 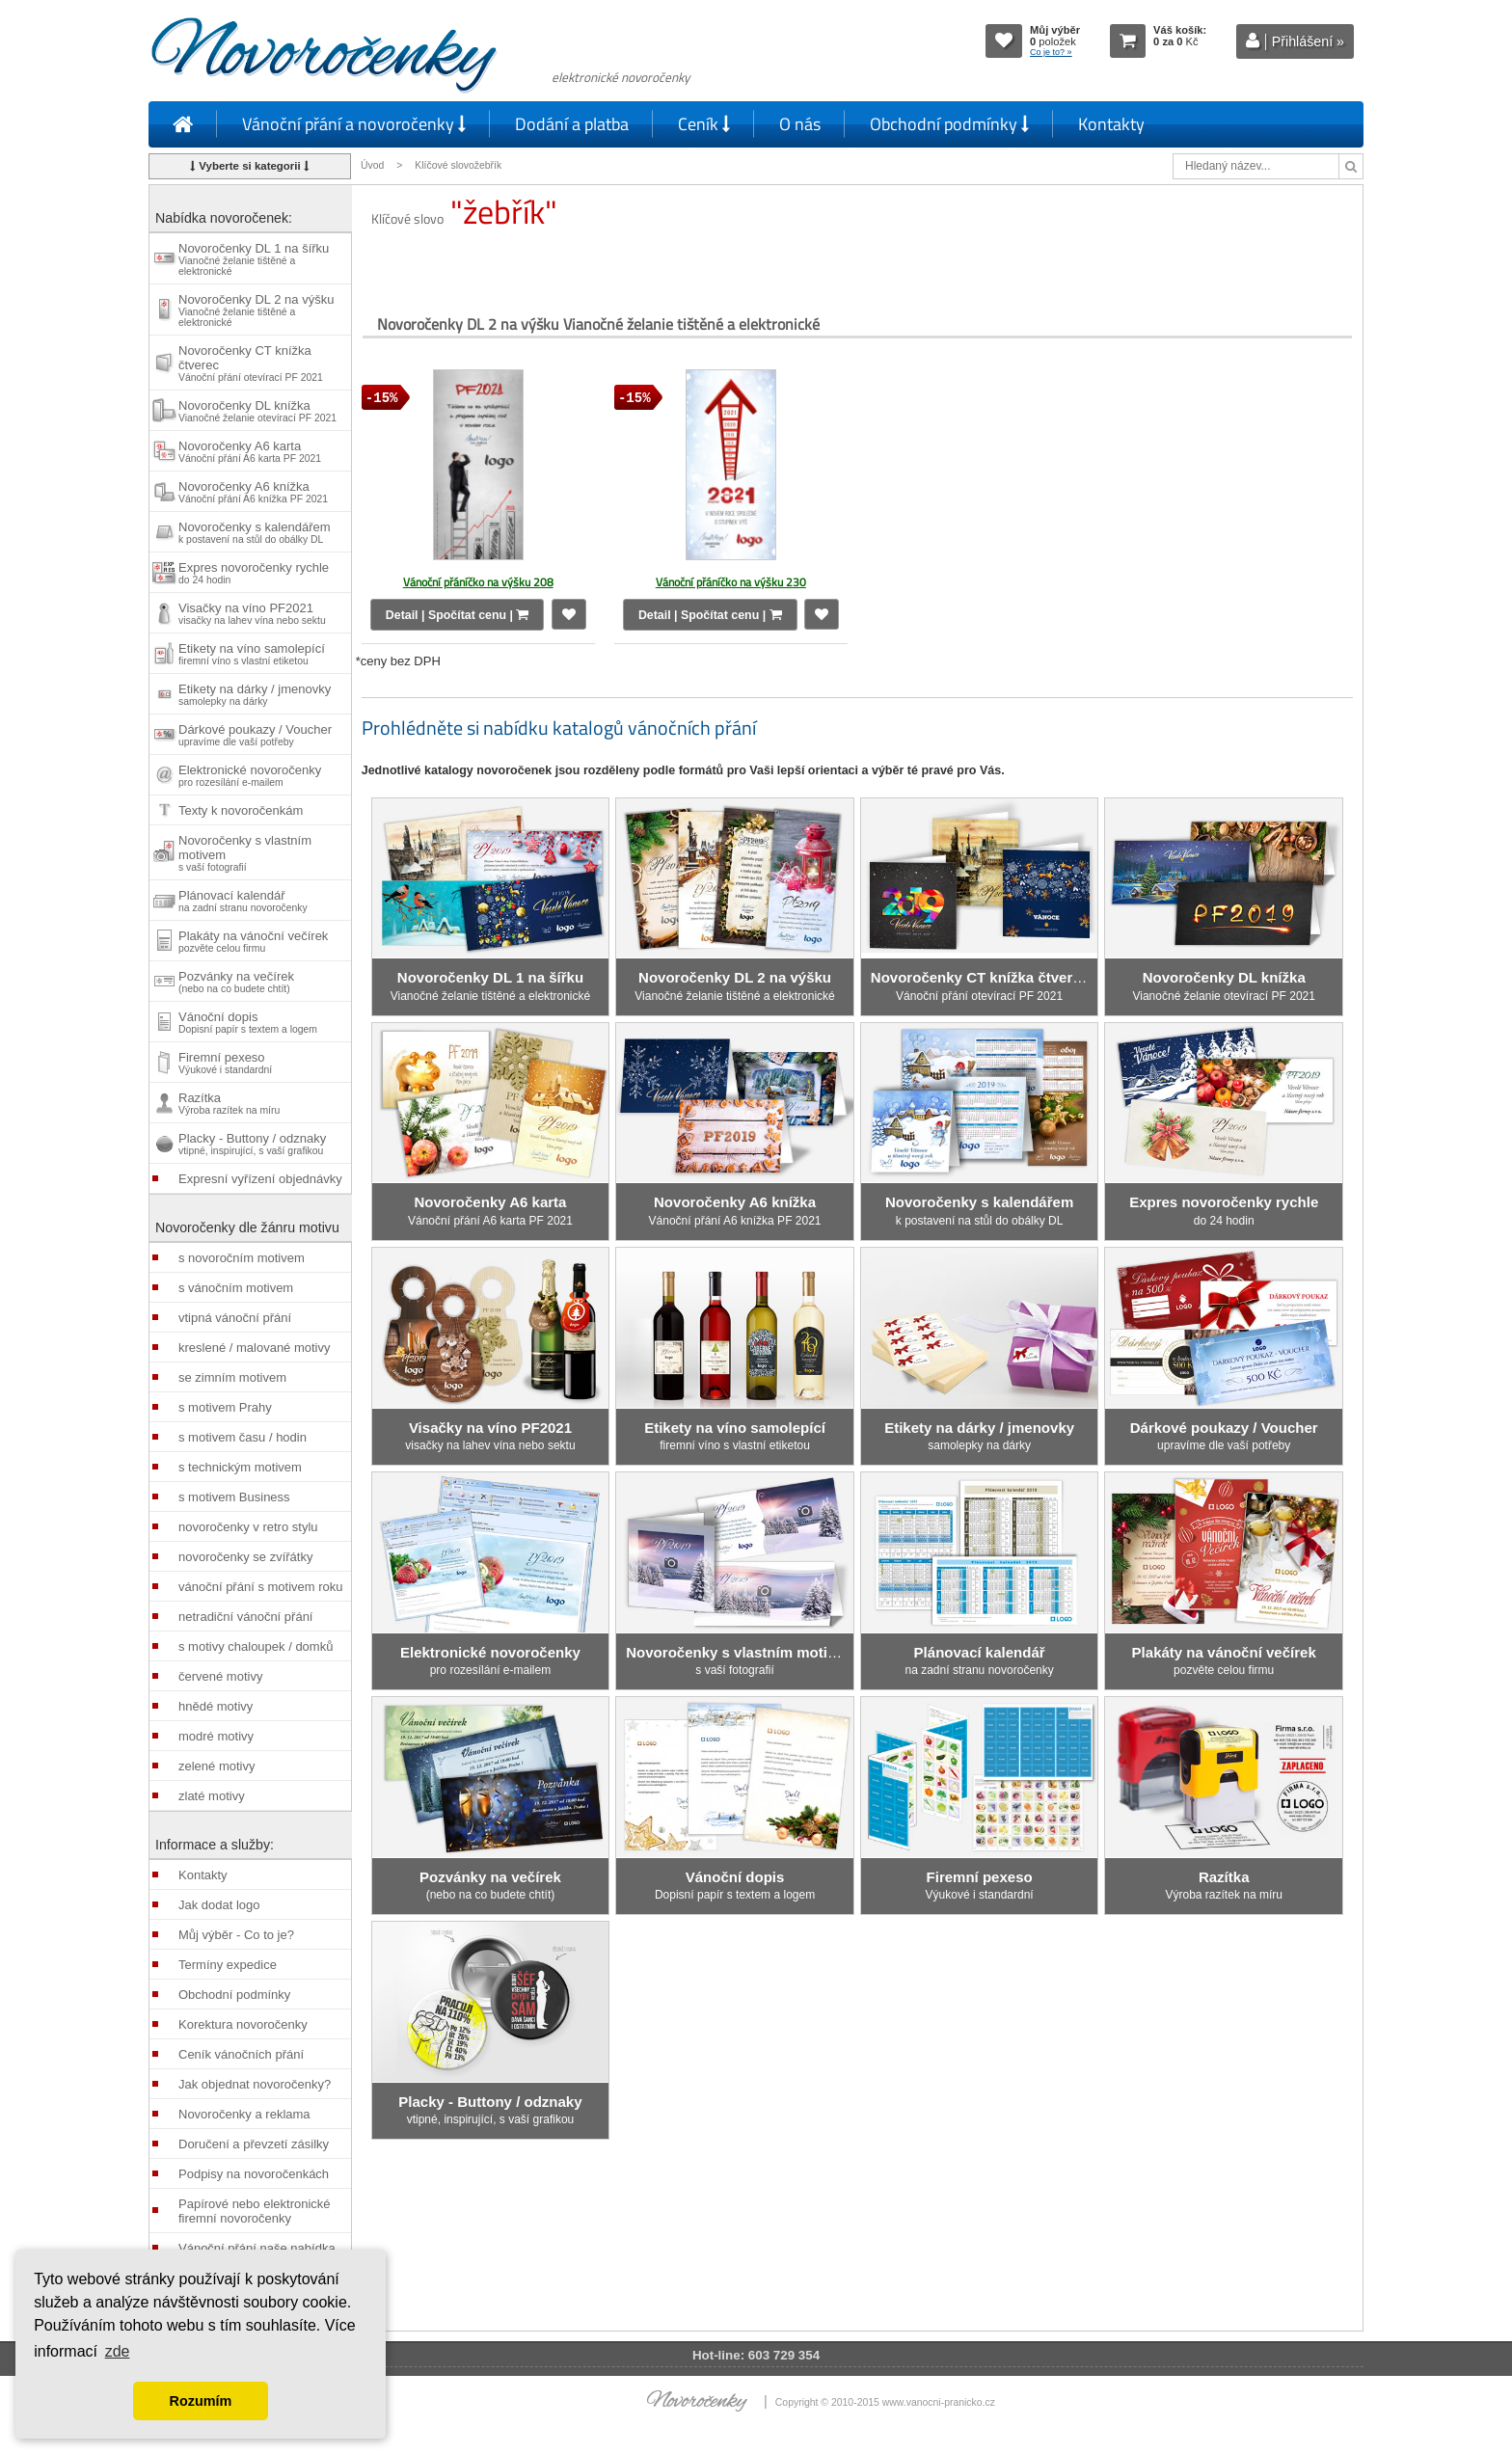 What do you see at coordinates (731, 582) in the screenshot?
I see `Vánoční přáníčko na výšku 230` at bounding box center [731, 582].